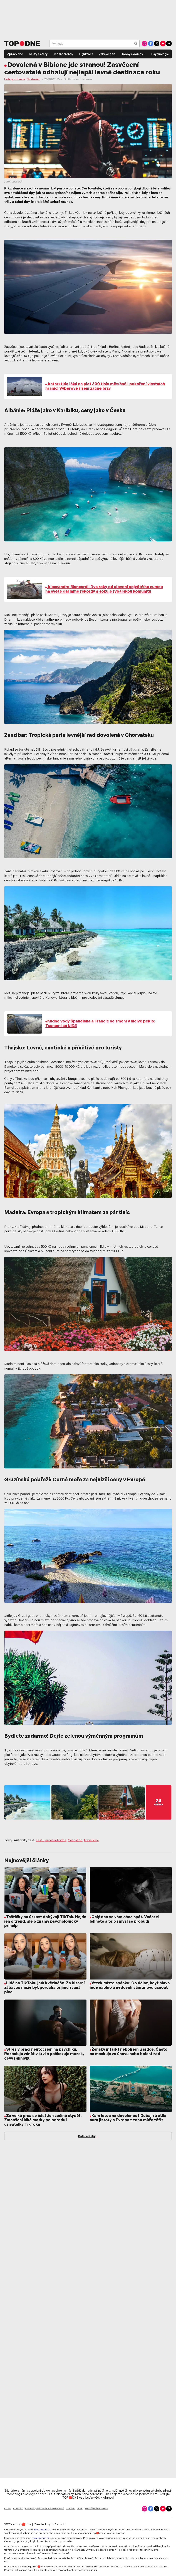 The width and height of the screenshot is (176, 2576). I want to click on Cestování, so click(33, 79).